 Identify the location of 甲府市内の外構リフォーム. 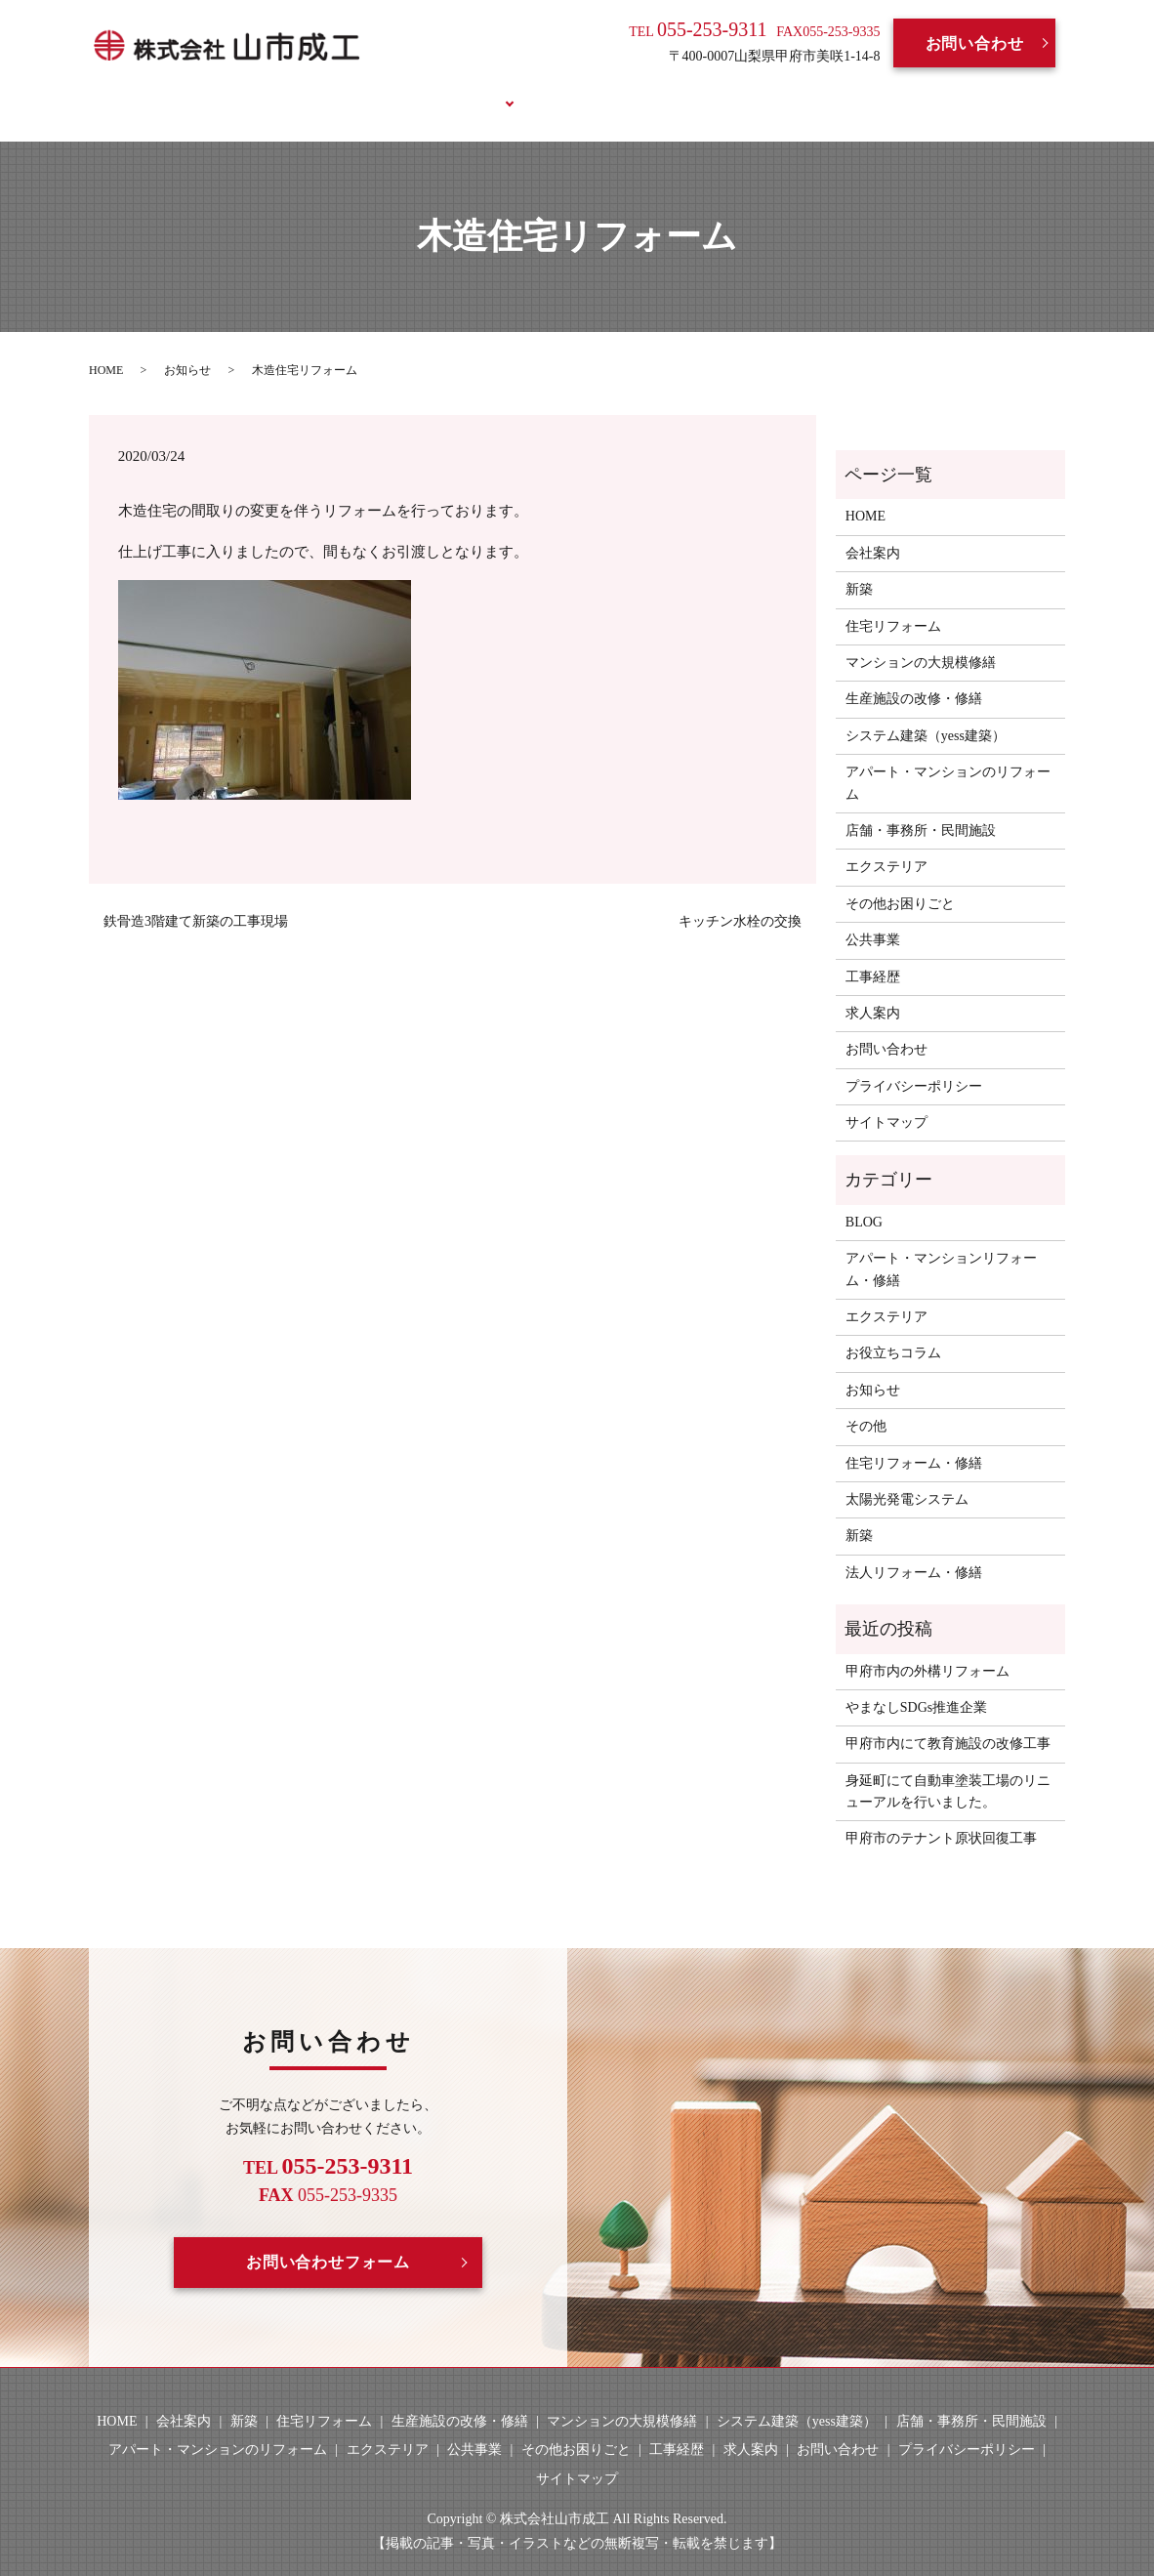
(927, 1648).